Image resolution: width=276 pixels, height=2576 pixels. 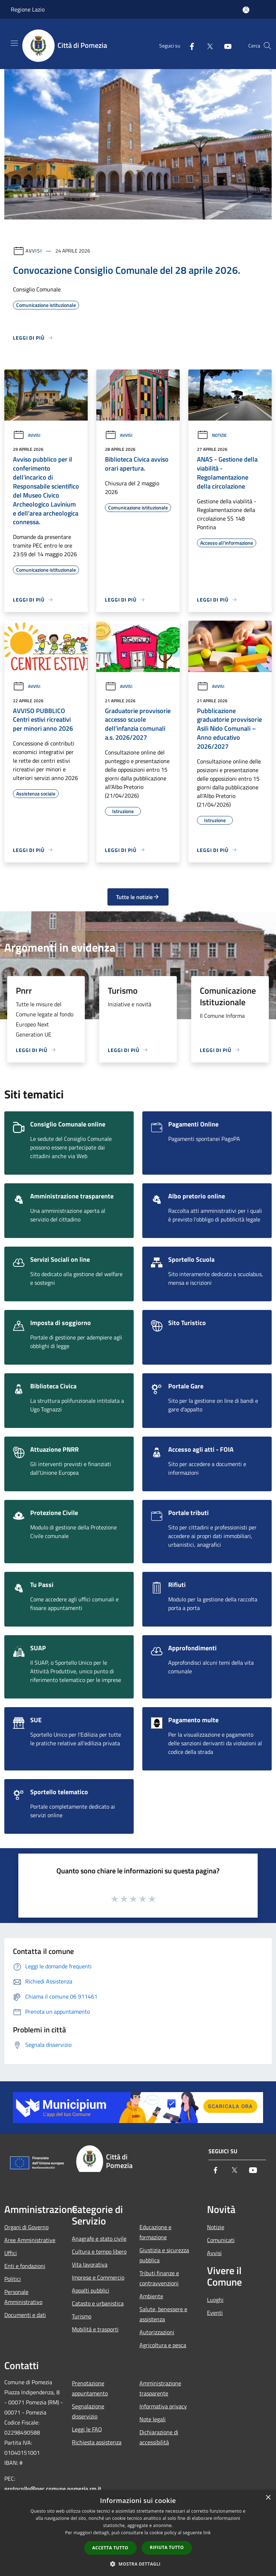 What do you see at coordinates (158, 2437) in the screenshot?
I see `Dichiarazione di accessibilità` at bounding box center [158, 2437].